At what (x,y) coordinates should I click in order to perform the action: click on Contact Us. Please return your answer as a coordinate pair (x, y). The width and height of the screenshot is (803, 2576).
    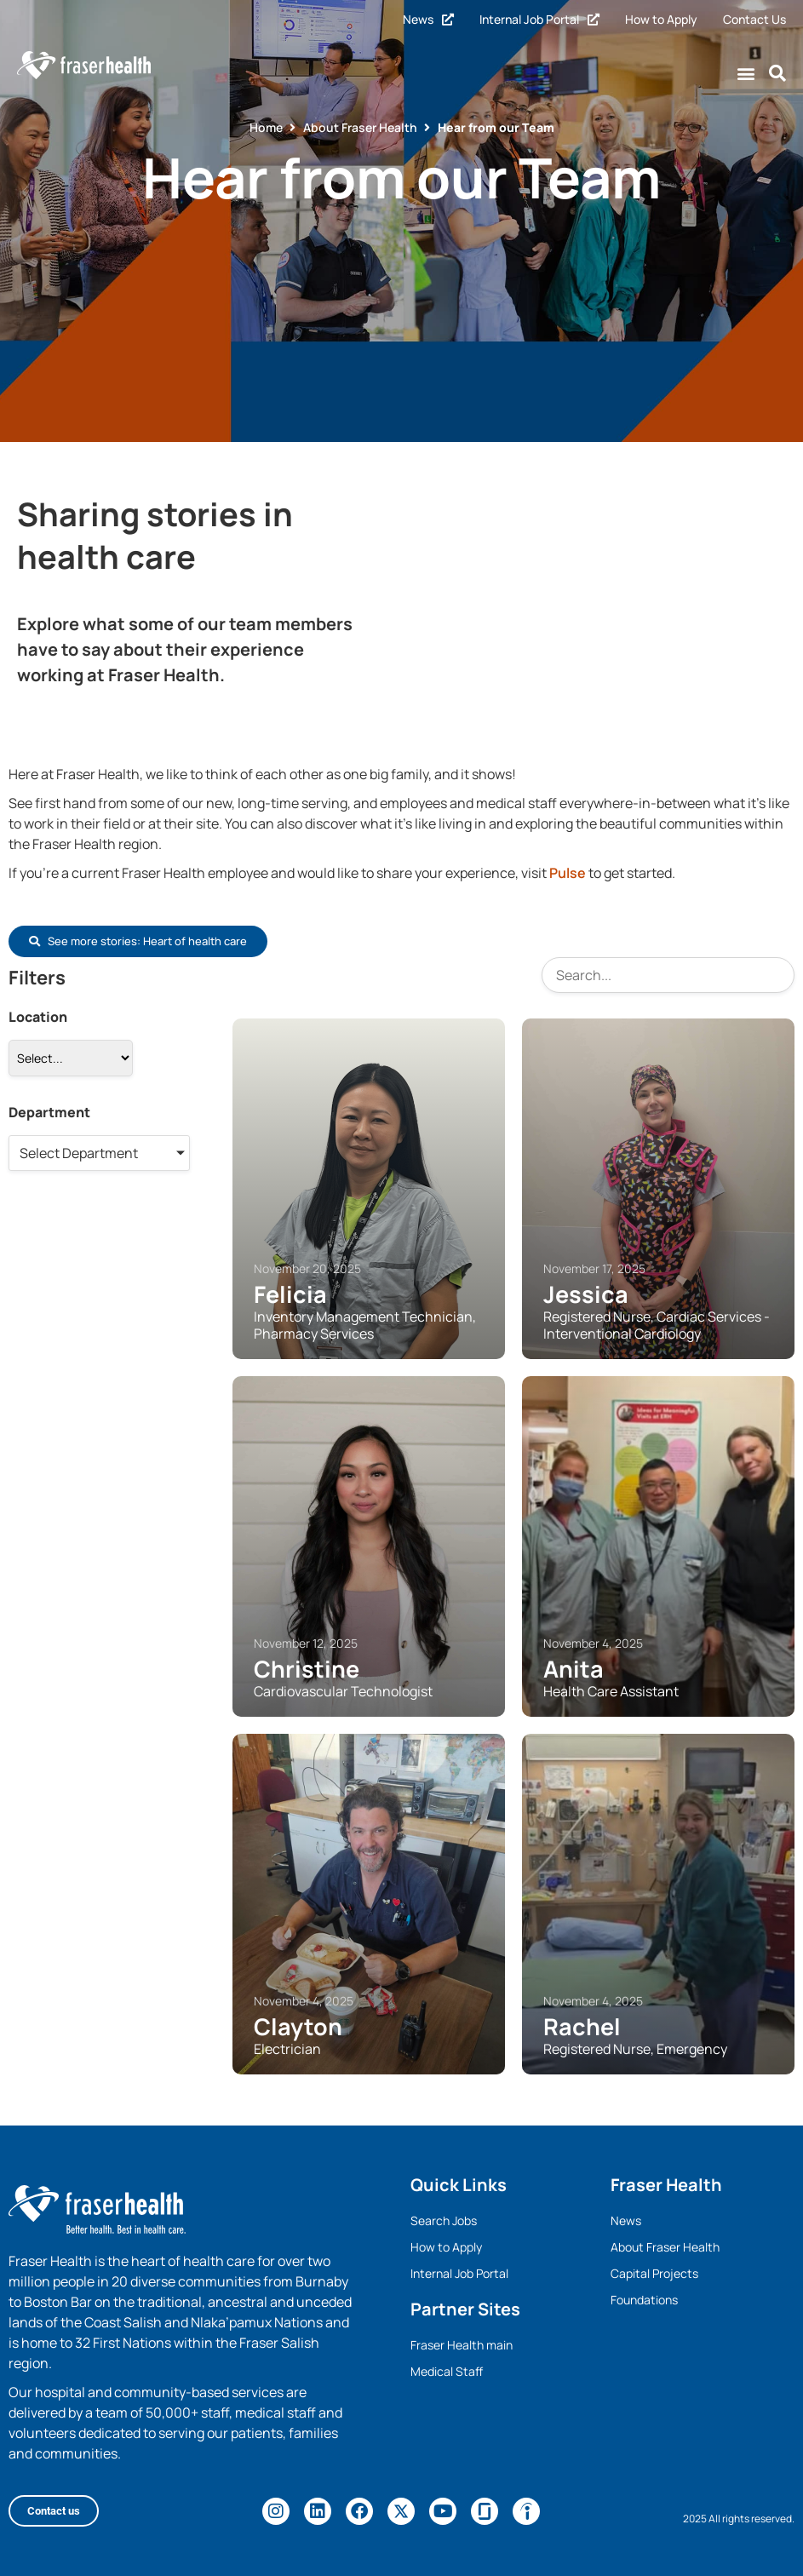
    Looking at the image, I should click on (754, 19).